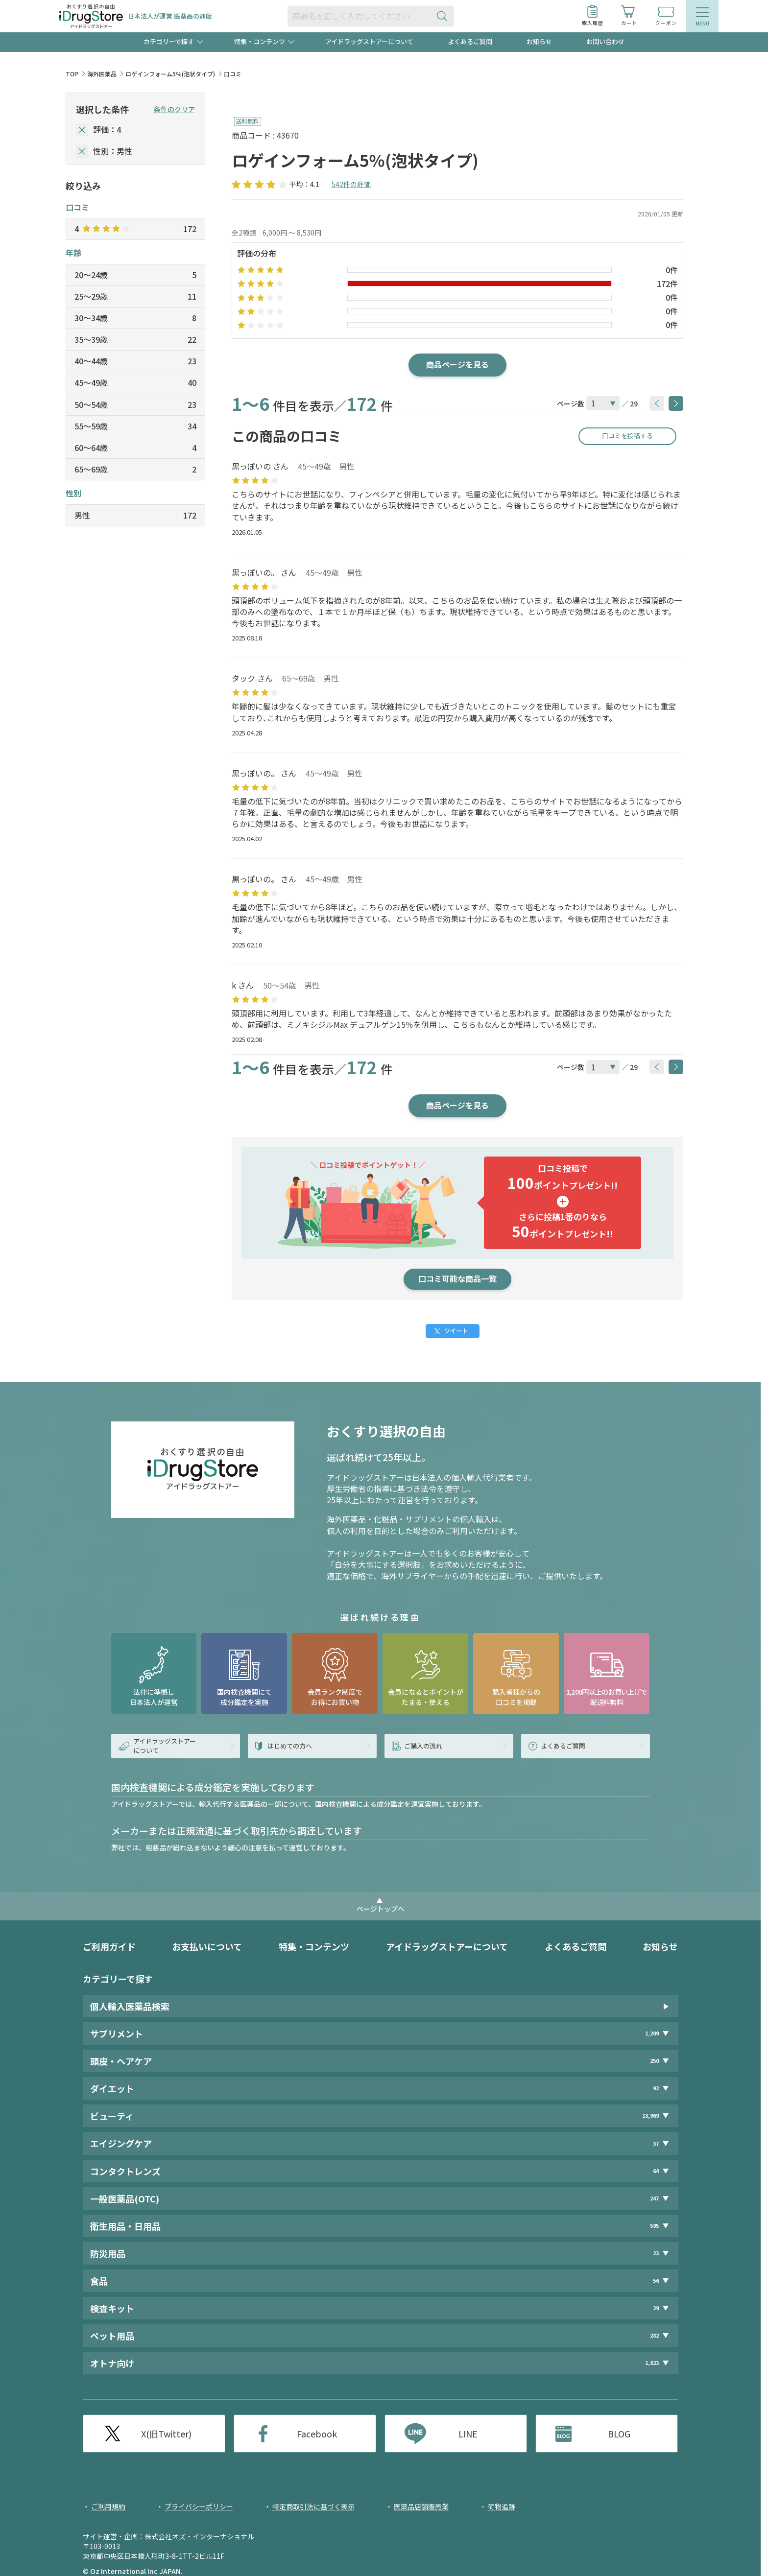 The width and height of the screenshot is (768, 2576). I want to click on Facebook, so click(317, 2433).